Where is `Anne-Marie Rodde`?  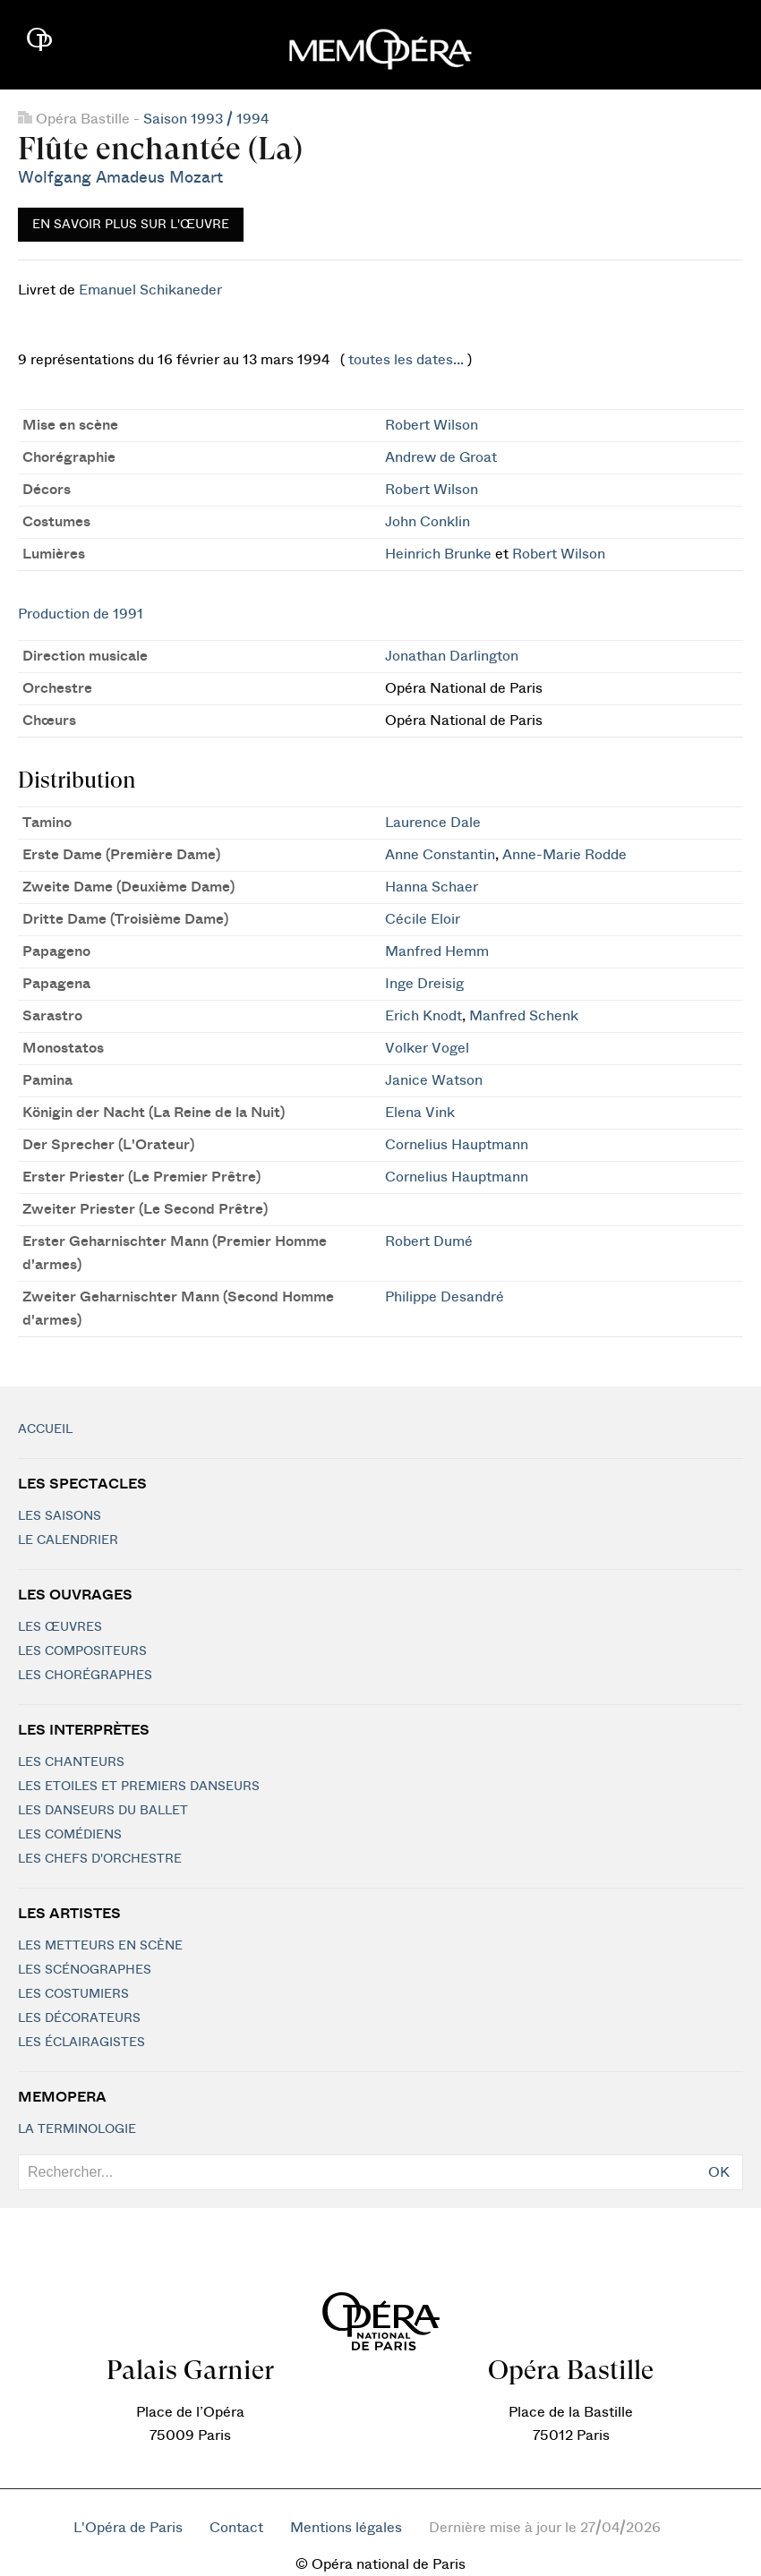
Anne-Marie Rodde is located at coordinates (564, 855).